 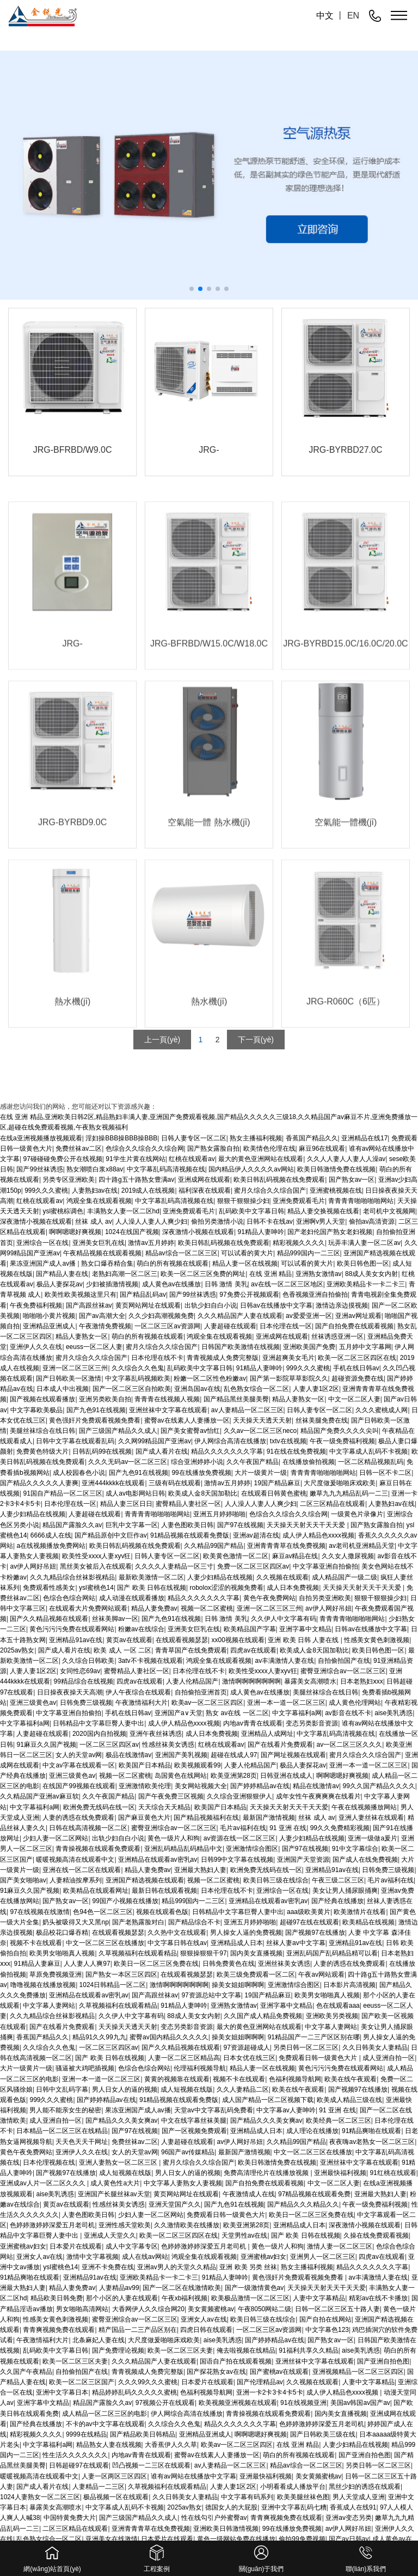 What do you see at coordinates (111, 1535) in the screenshot?
I see `国产精品原创中文巨作av` at bounding box center [111, 1535].